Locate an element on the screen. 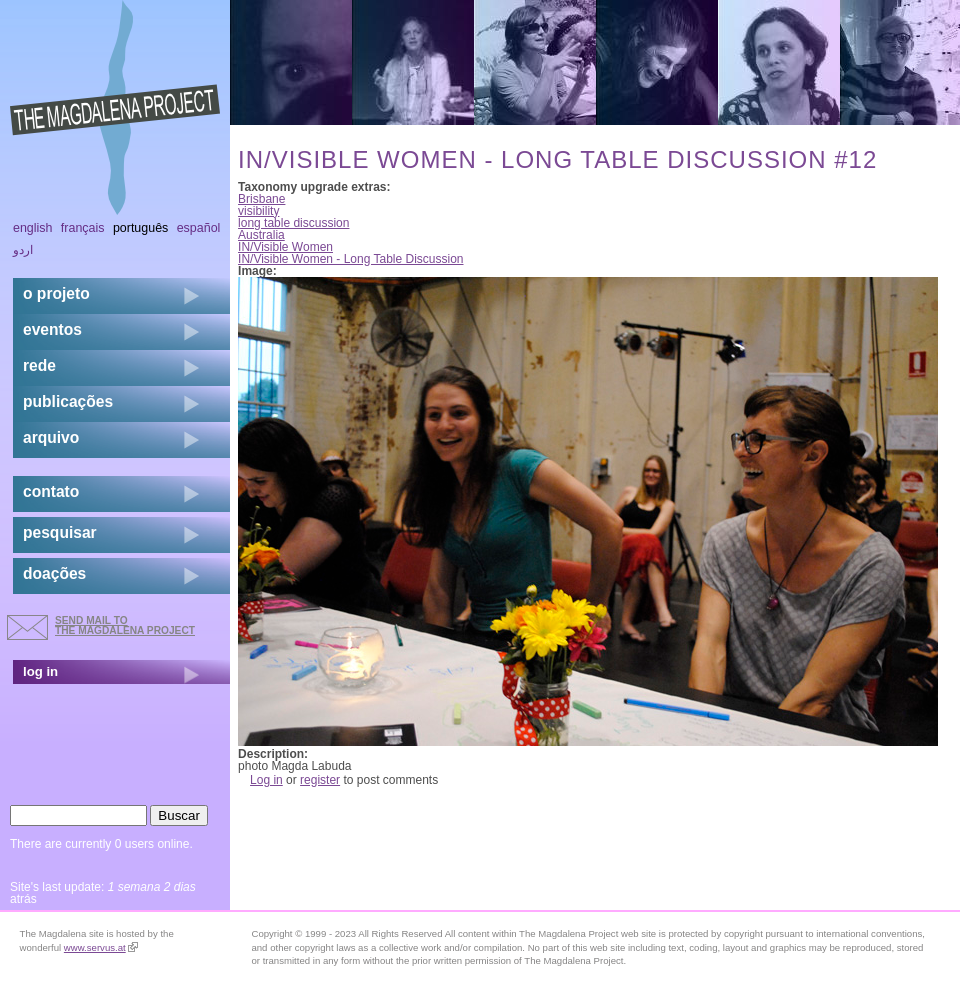  contato is located at coordinates (51, 491).